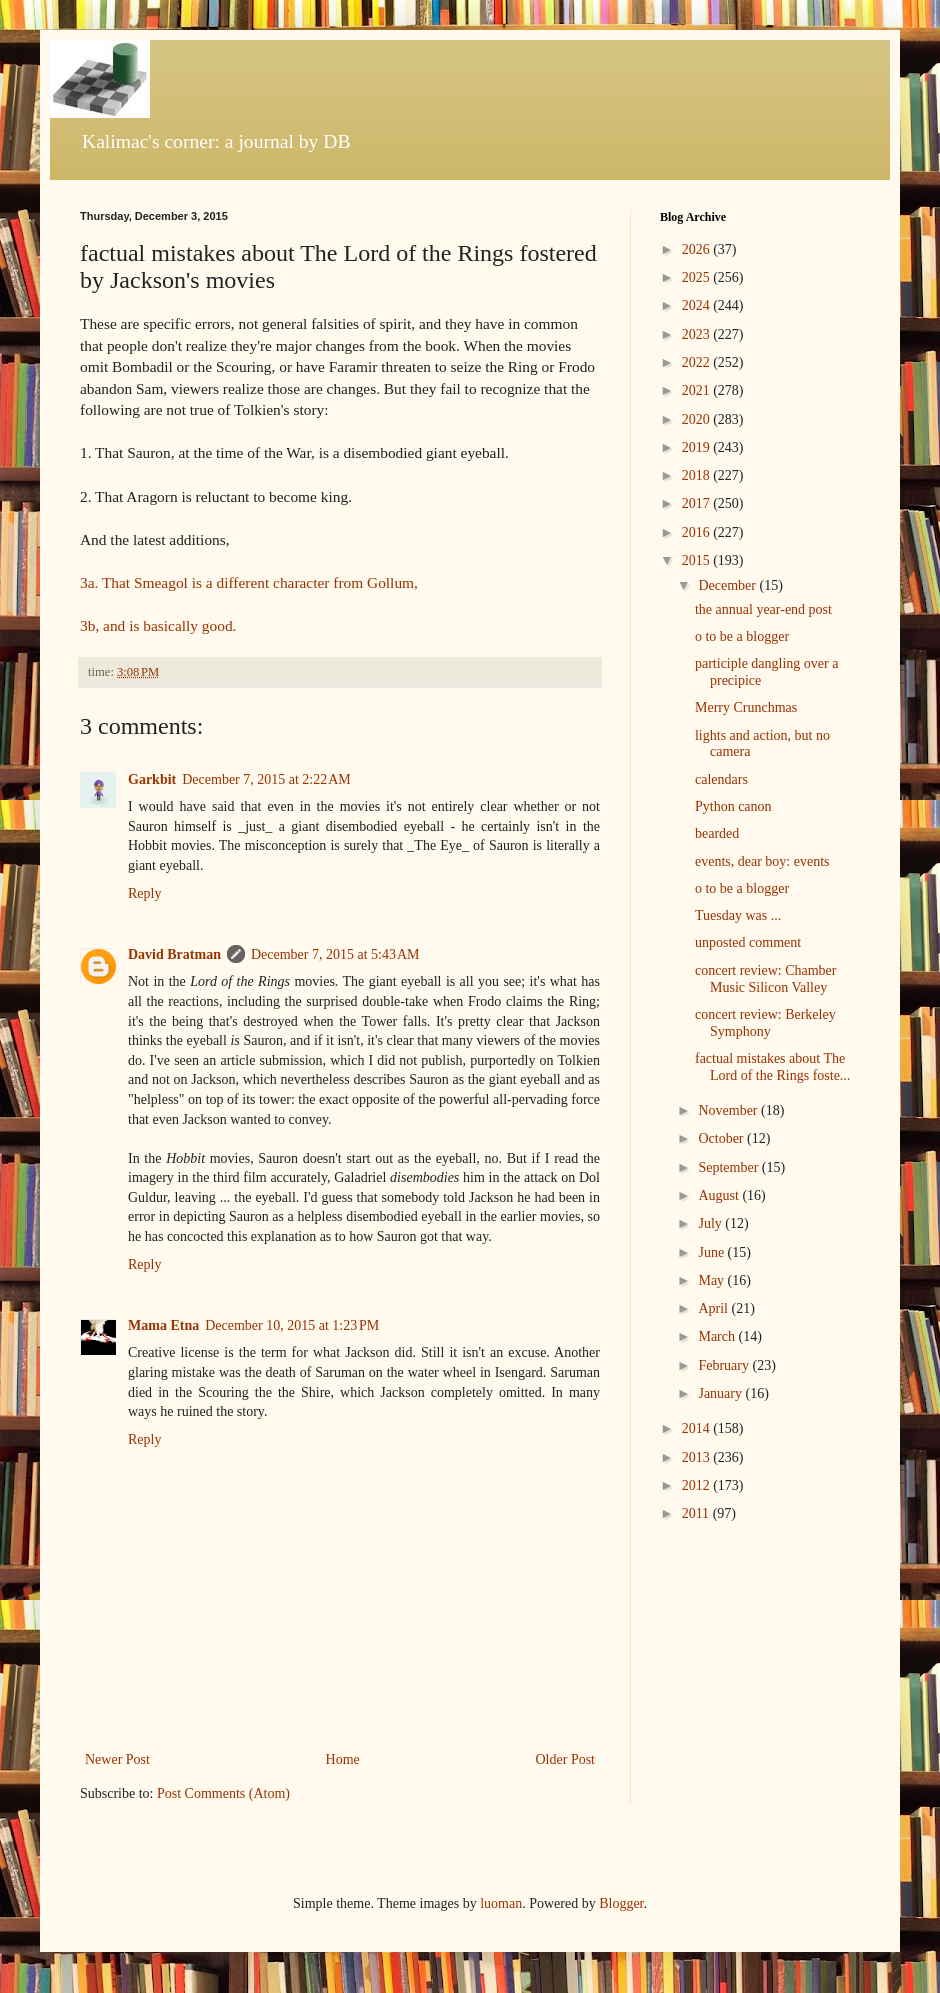  What do you see at coordinates (711, 1223) in the screenshot?
I see `July` at bounding box center [711, 1223].